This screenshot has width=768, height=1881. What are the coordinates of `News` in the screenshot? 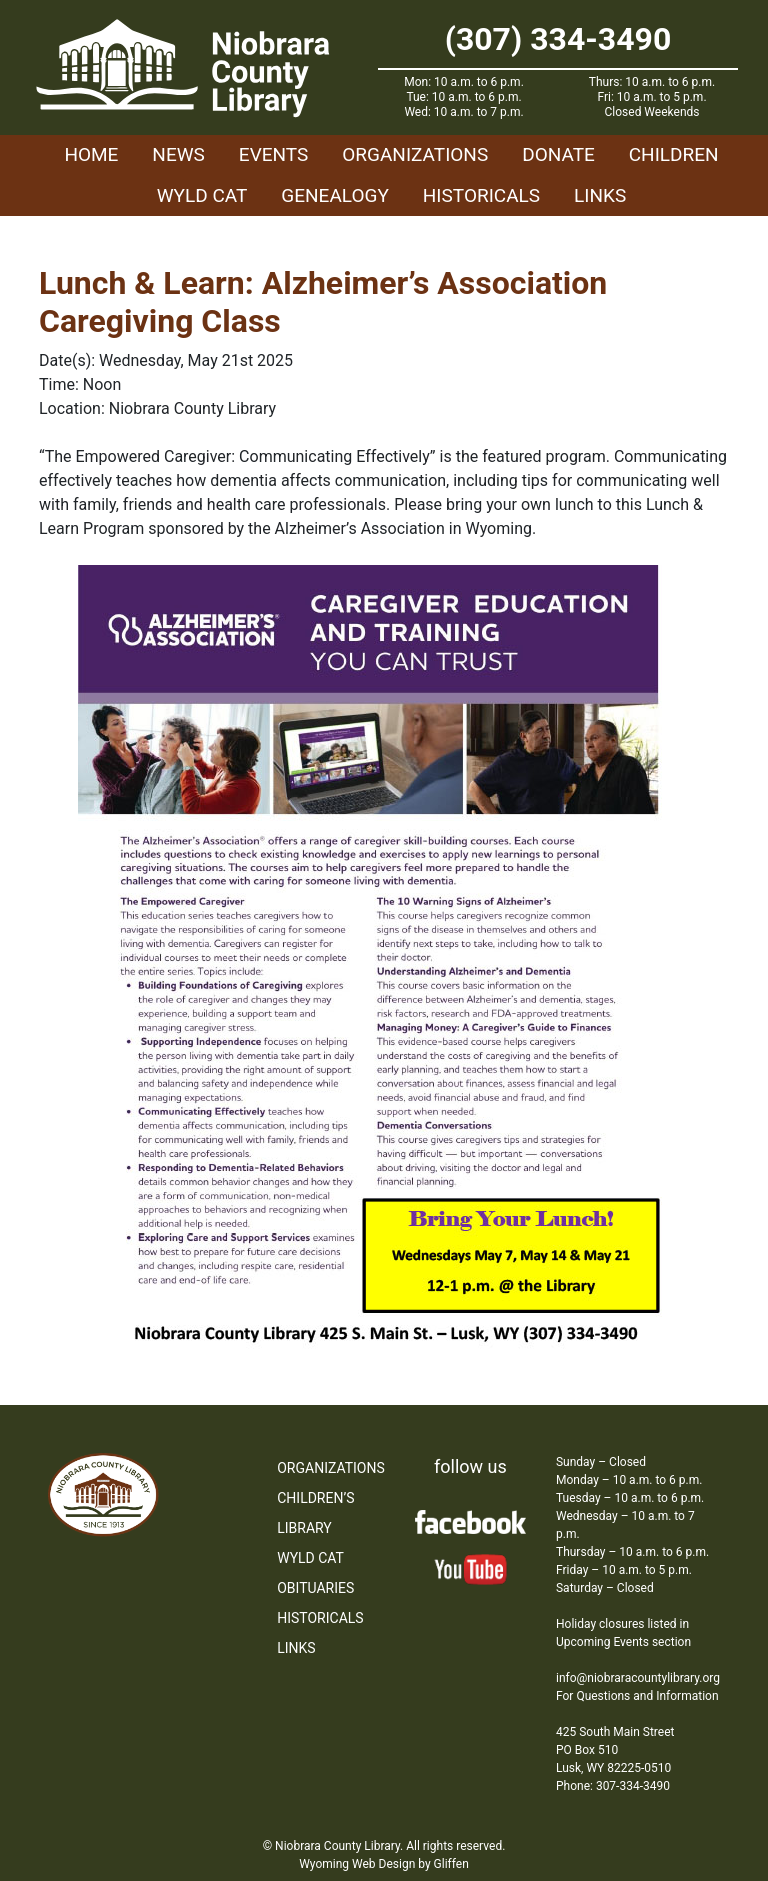 It's located at (178, 154).